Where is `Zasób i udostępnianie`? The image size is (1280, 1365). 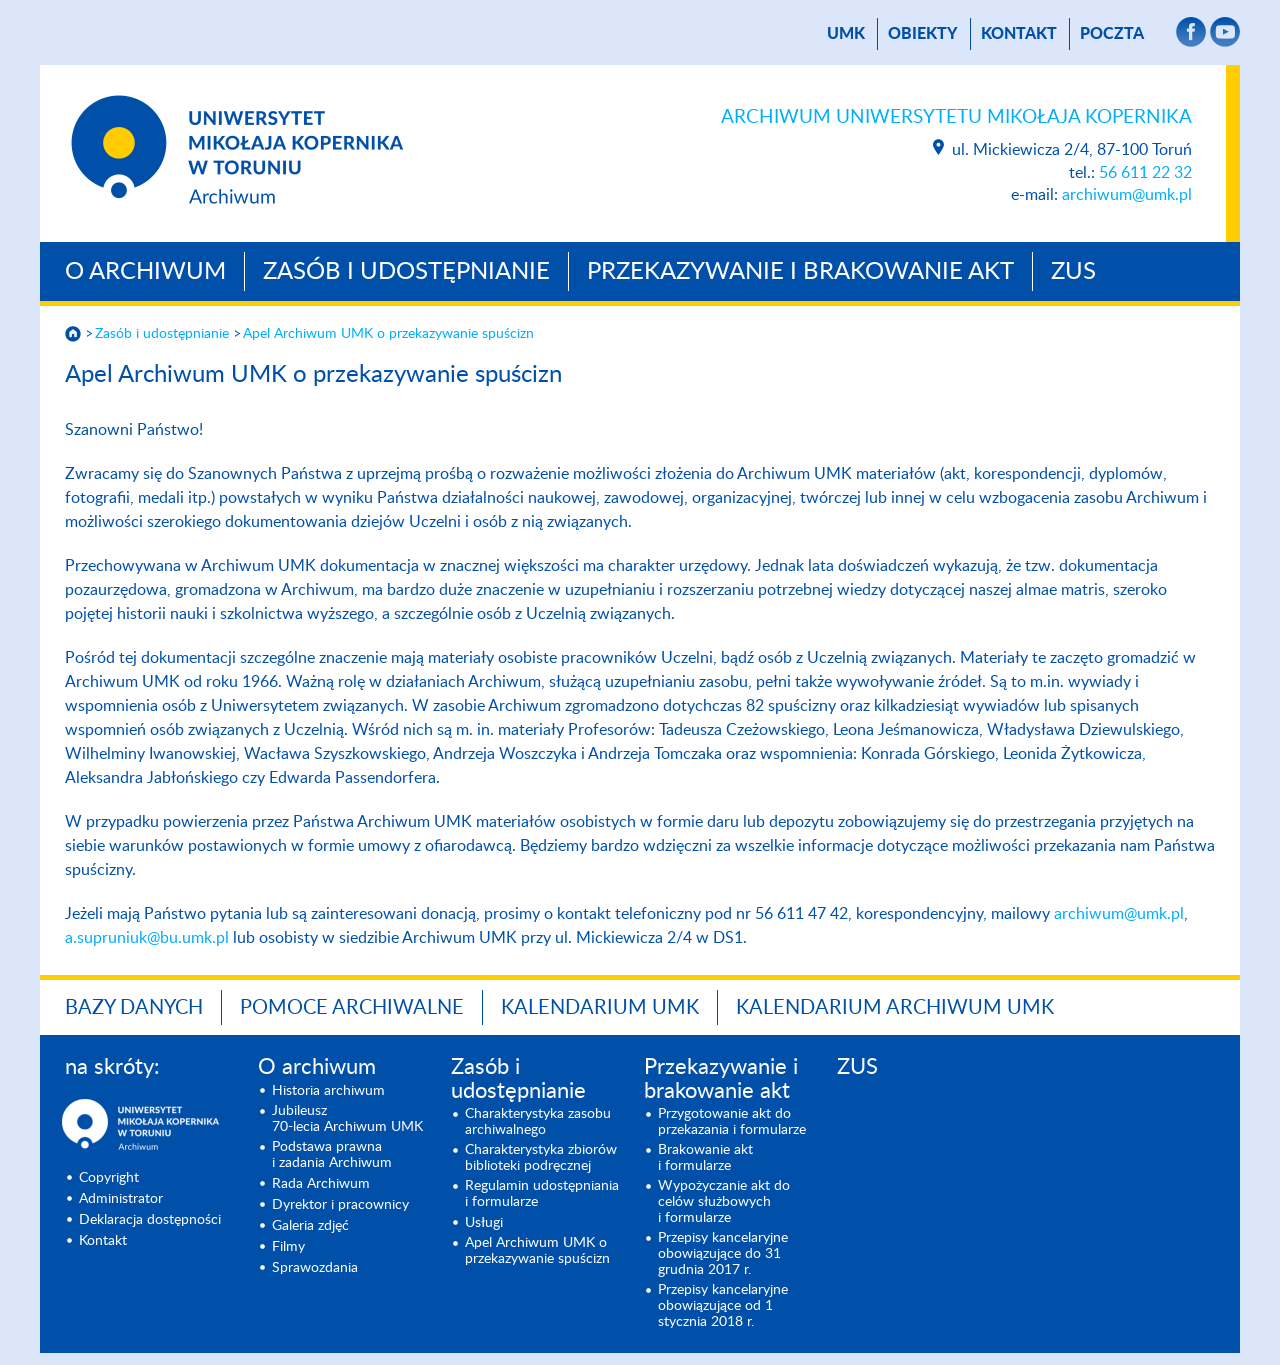 Zasób i udostępnianie is located at coordinates (406, 272).